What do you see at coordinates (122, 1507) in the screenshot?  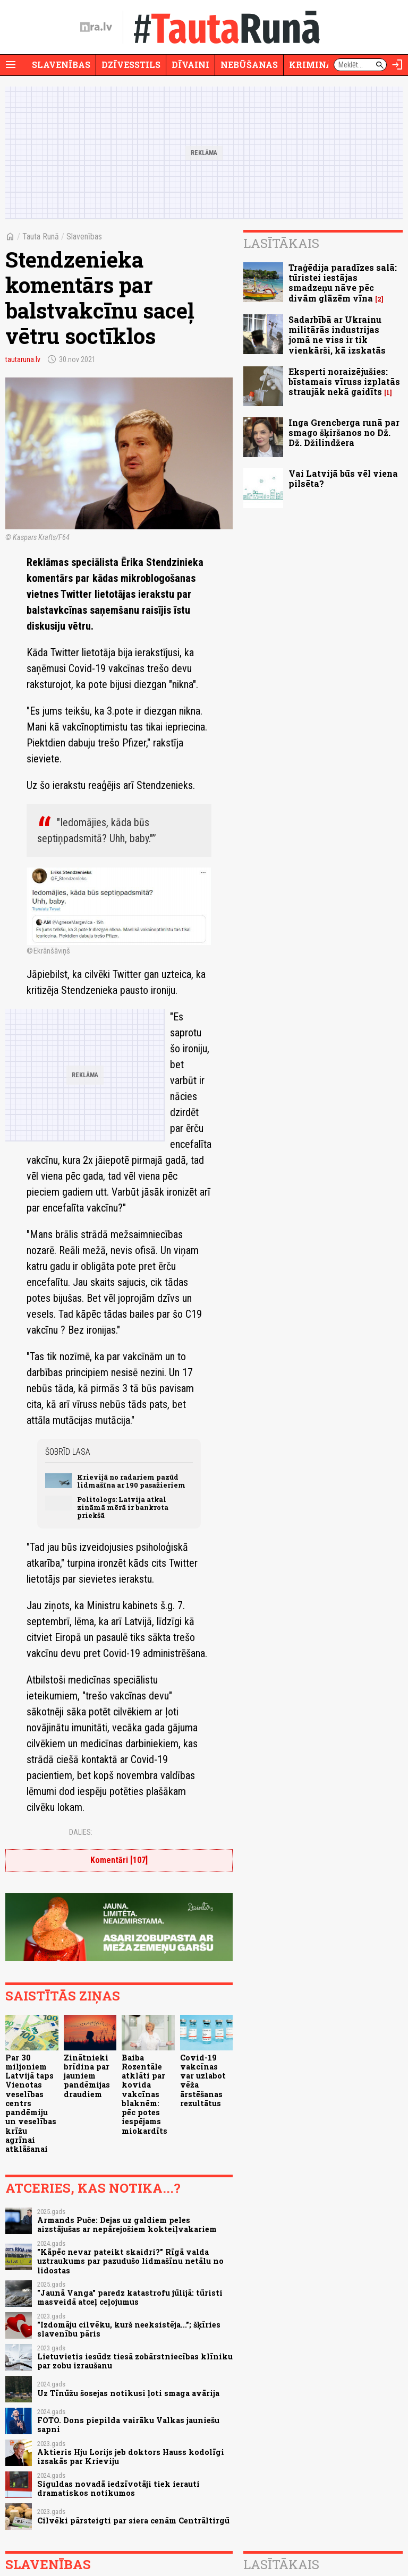 I see `Politologs: Latvija atkal zināmā mērā ir bankrota priekšā` at bounding box center [122, 1507].